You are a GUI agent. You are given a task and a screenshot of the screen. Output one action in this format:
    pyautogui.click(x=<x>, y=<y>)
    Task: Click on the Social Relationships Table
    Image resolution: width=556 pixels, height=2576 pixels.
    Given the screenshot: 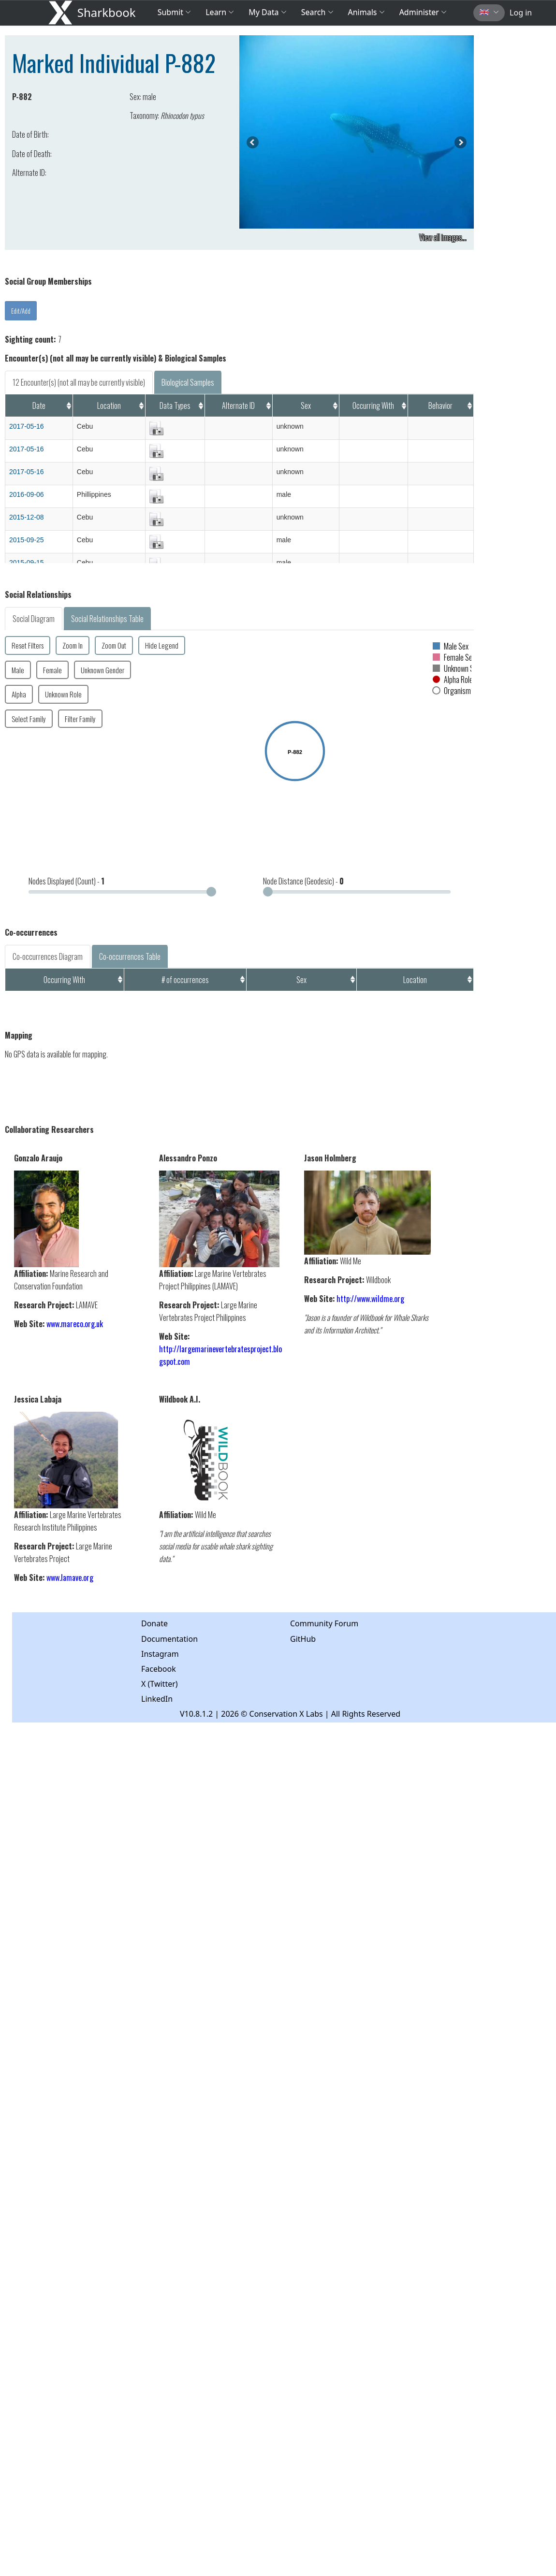 What is the action you would take?
    pyautogui.click(x=107, y=618)
    